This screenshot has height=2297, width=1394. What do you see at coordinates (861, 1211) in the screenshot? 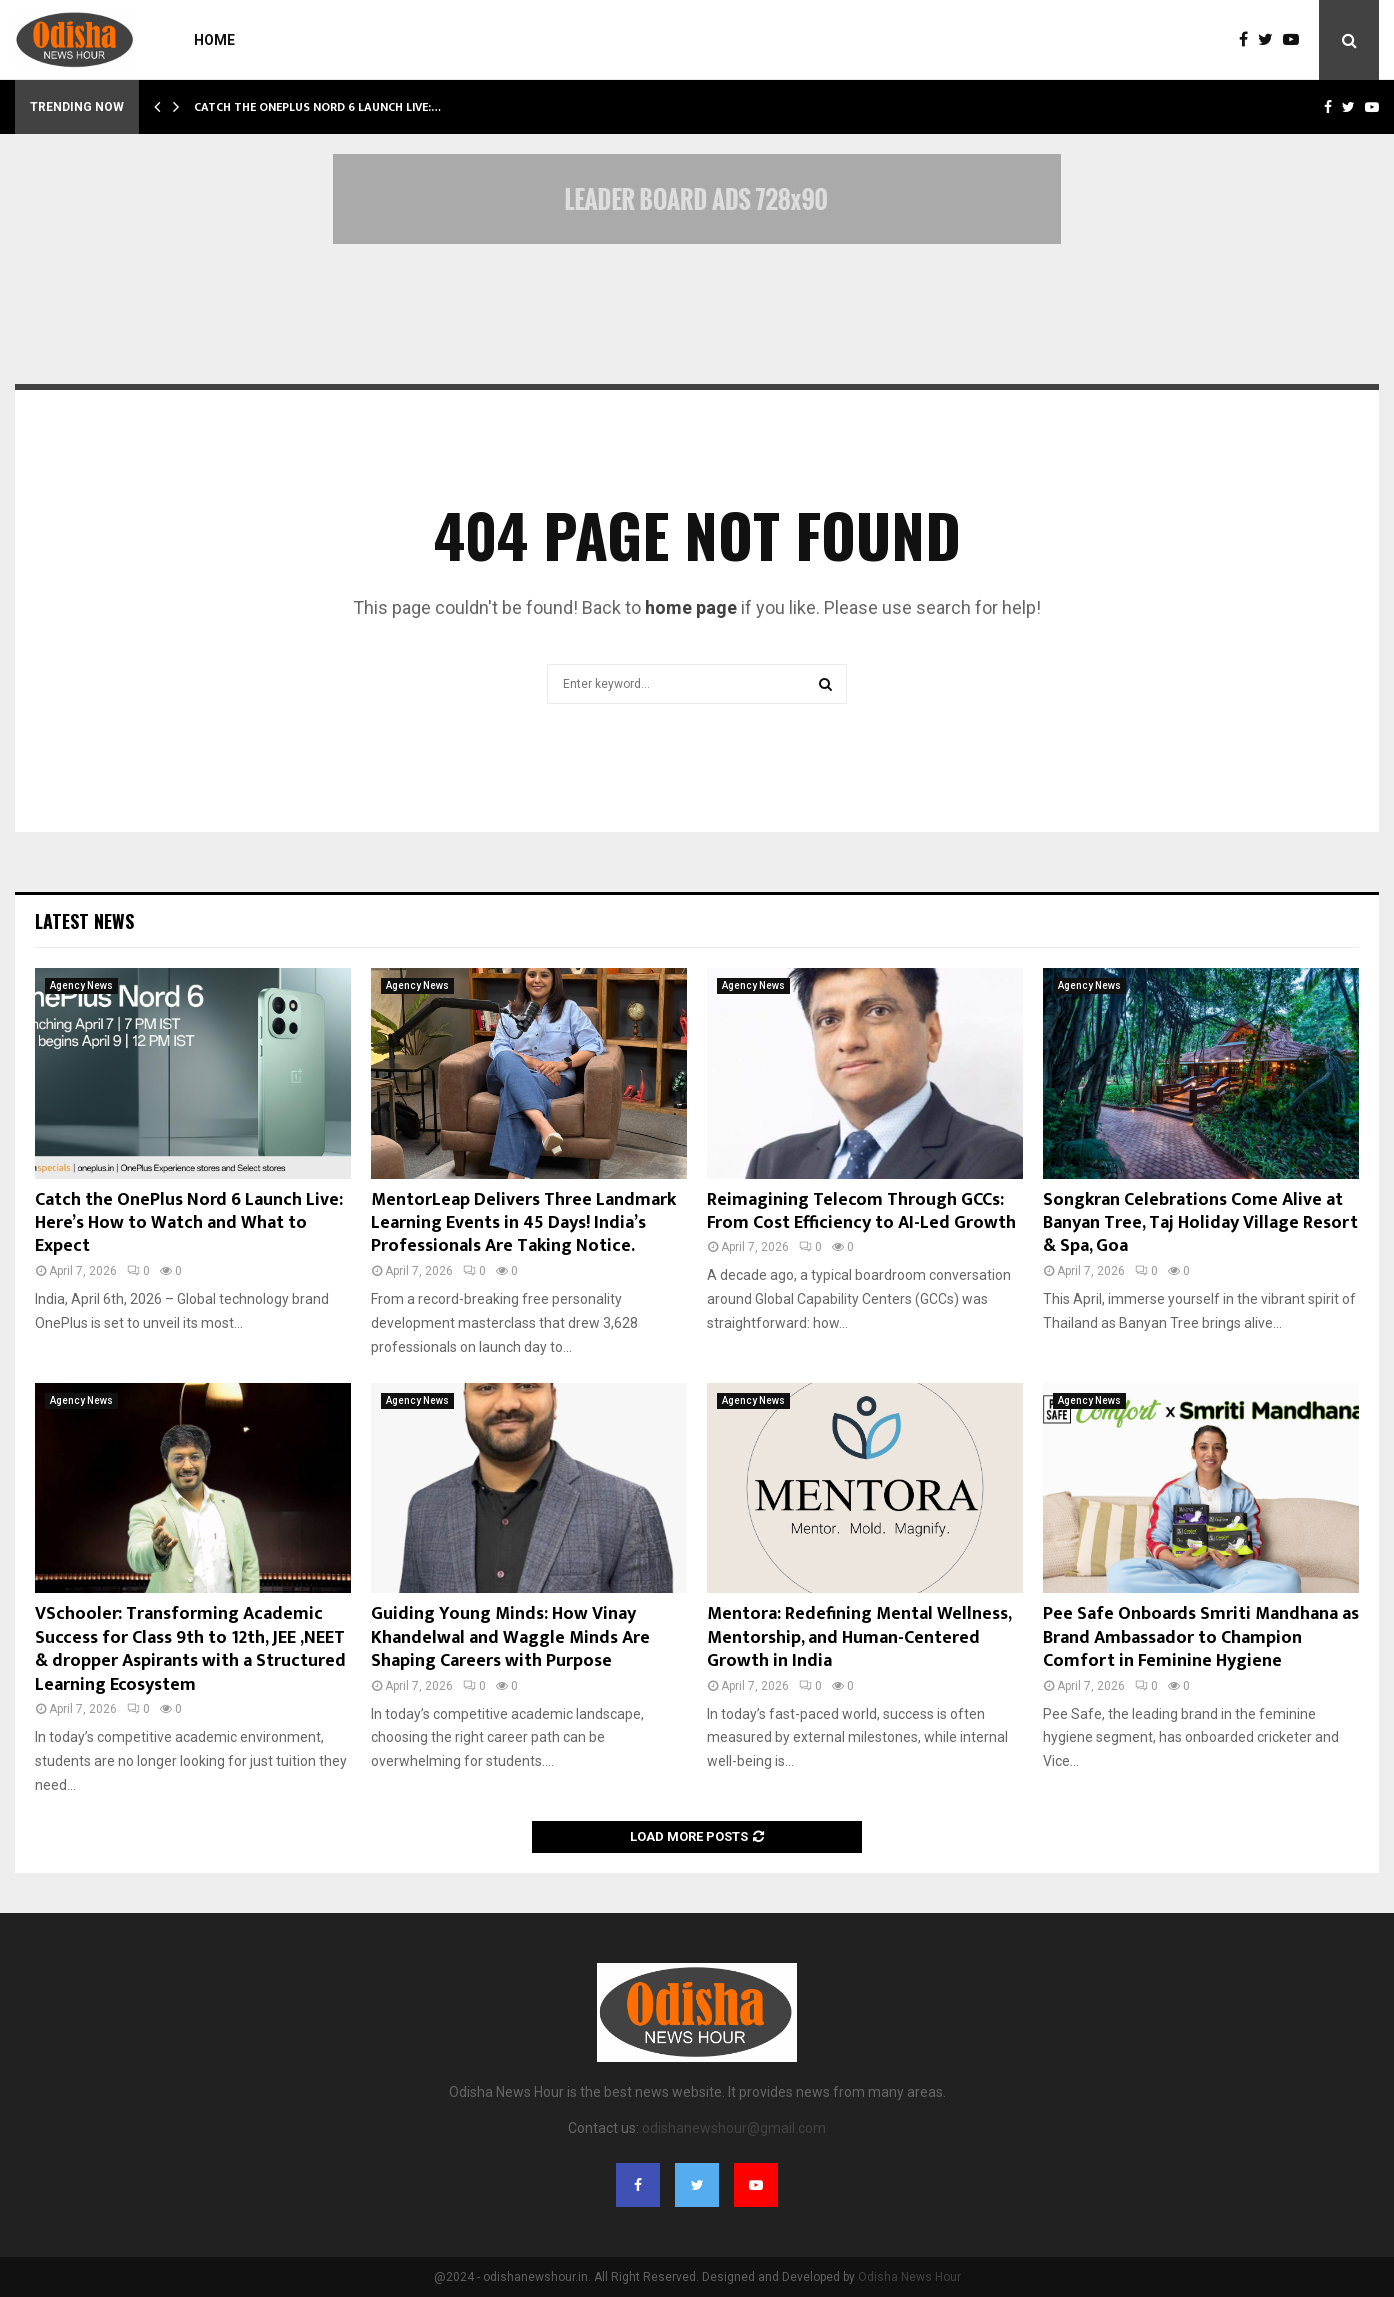
I see `Reimagining Telecom Through GCCs: From Cost Efficiency to AI-Led Growth` at bounding box center [861, 1211].